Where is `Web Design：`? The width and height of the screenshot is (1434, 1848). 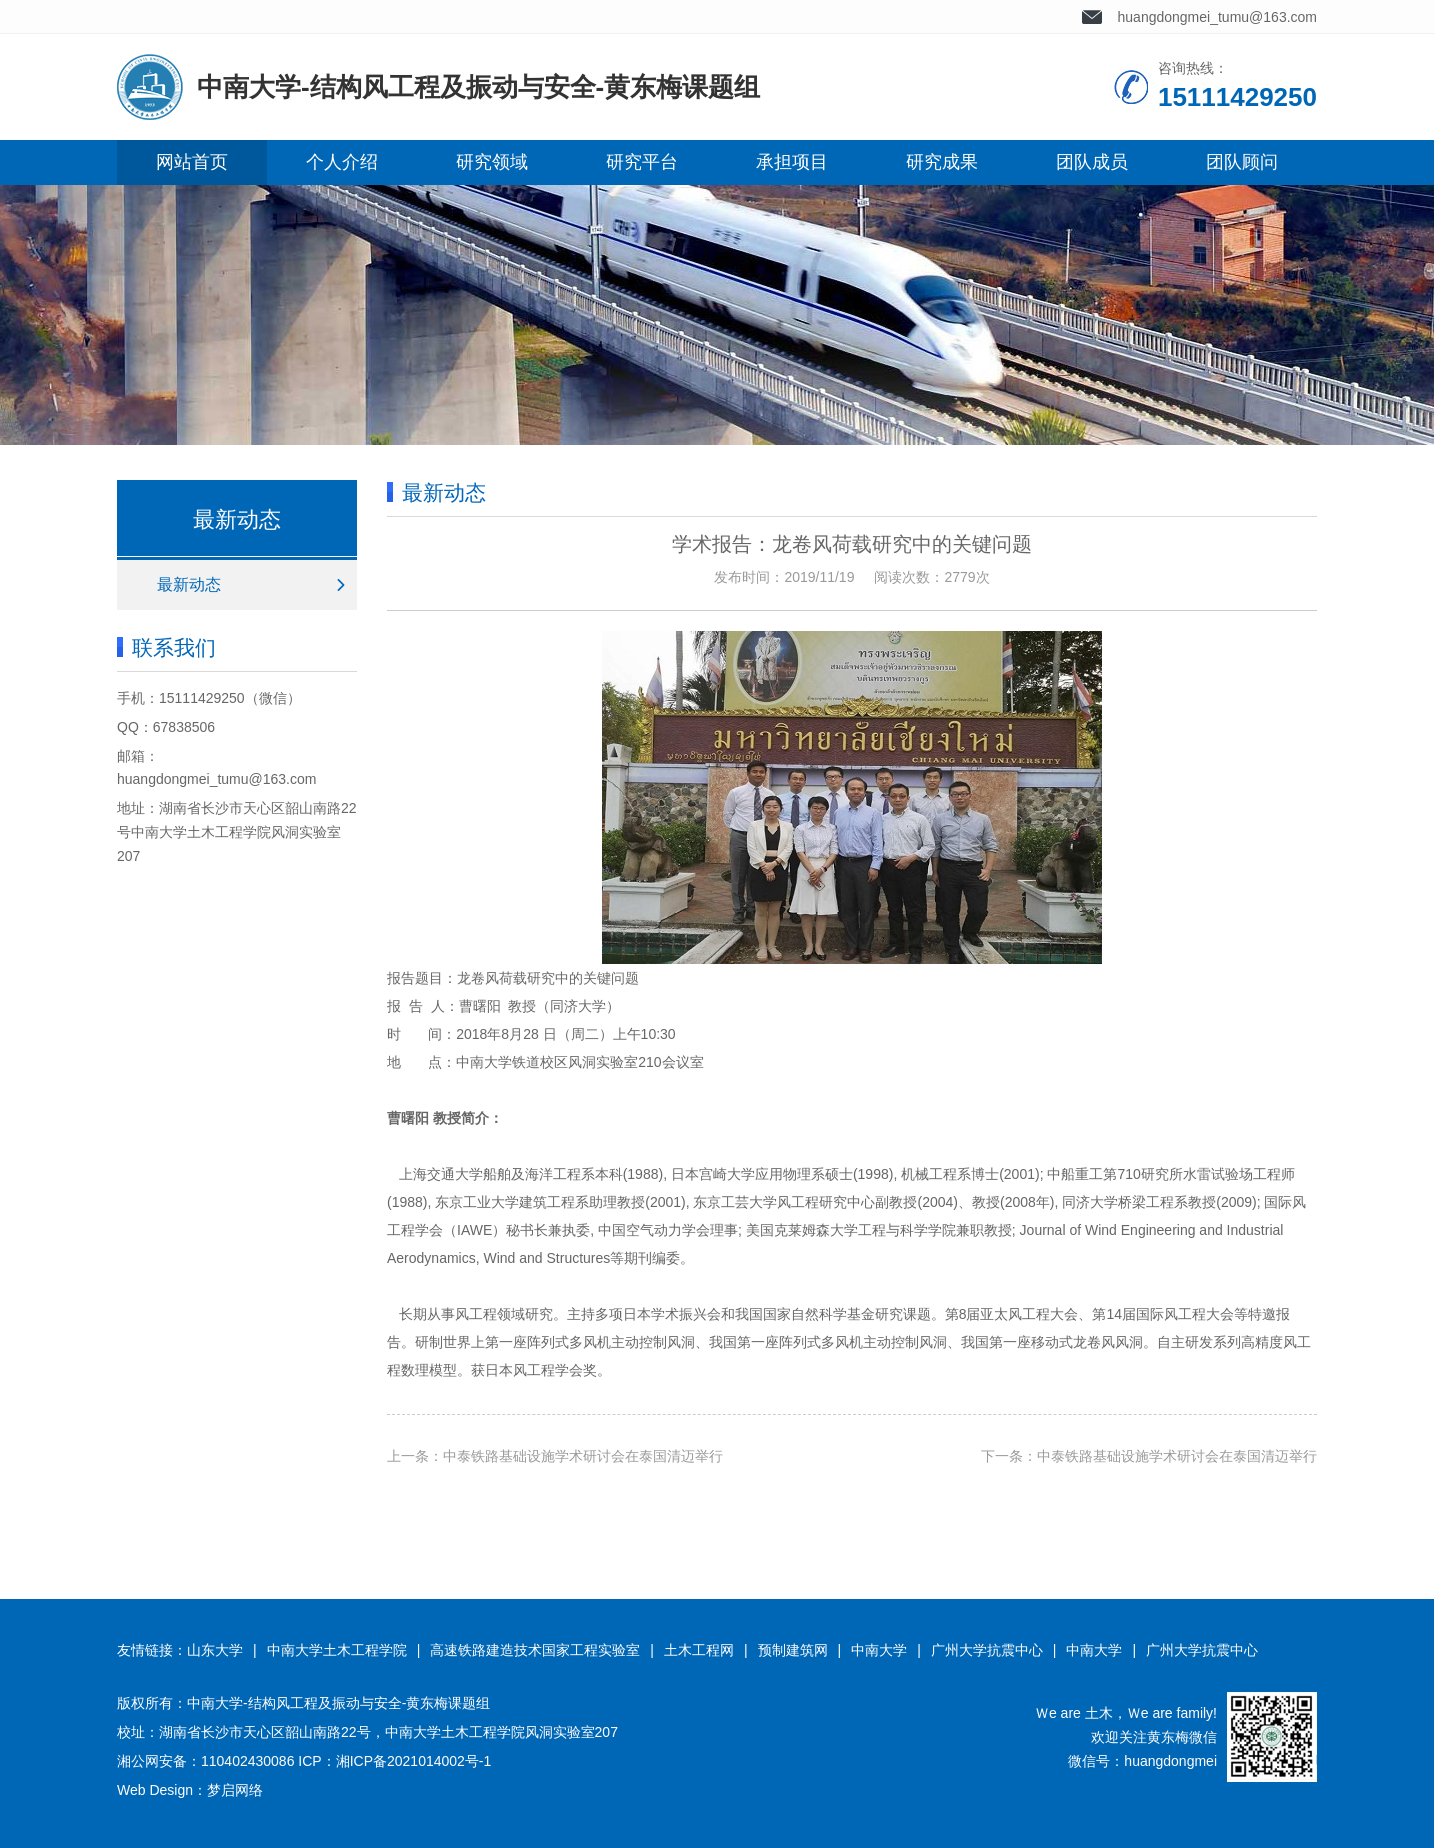 Web Design： is located at coordinates (162, 1790).